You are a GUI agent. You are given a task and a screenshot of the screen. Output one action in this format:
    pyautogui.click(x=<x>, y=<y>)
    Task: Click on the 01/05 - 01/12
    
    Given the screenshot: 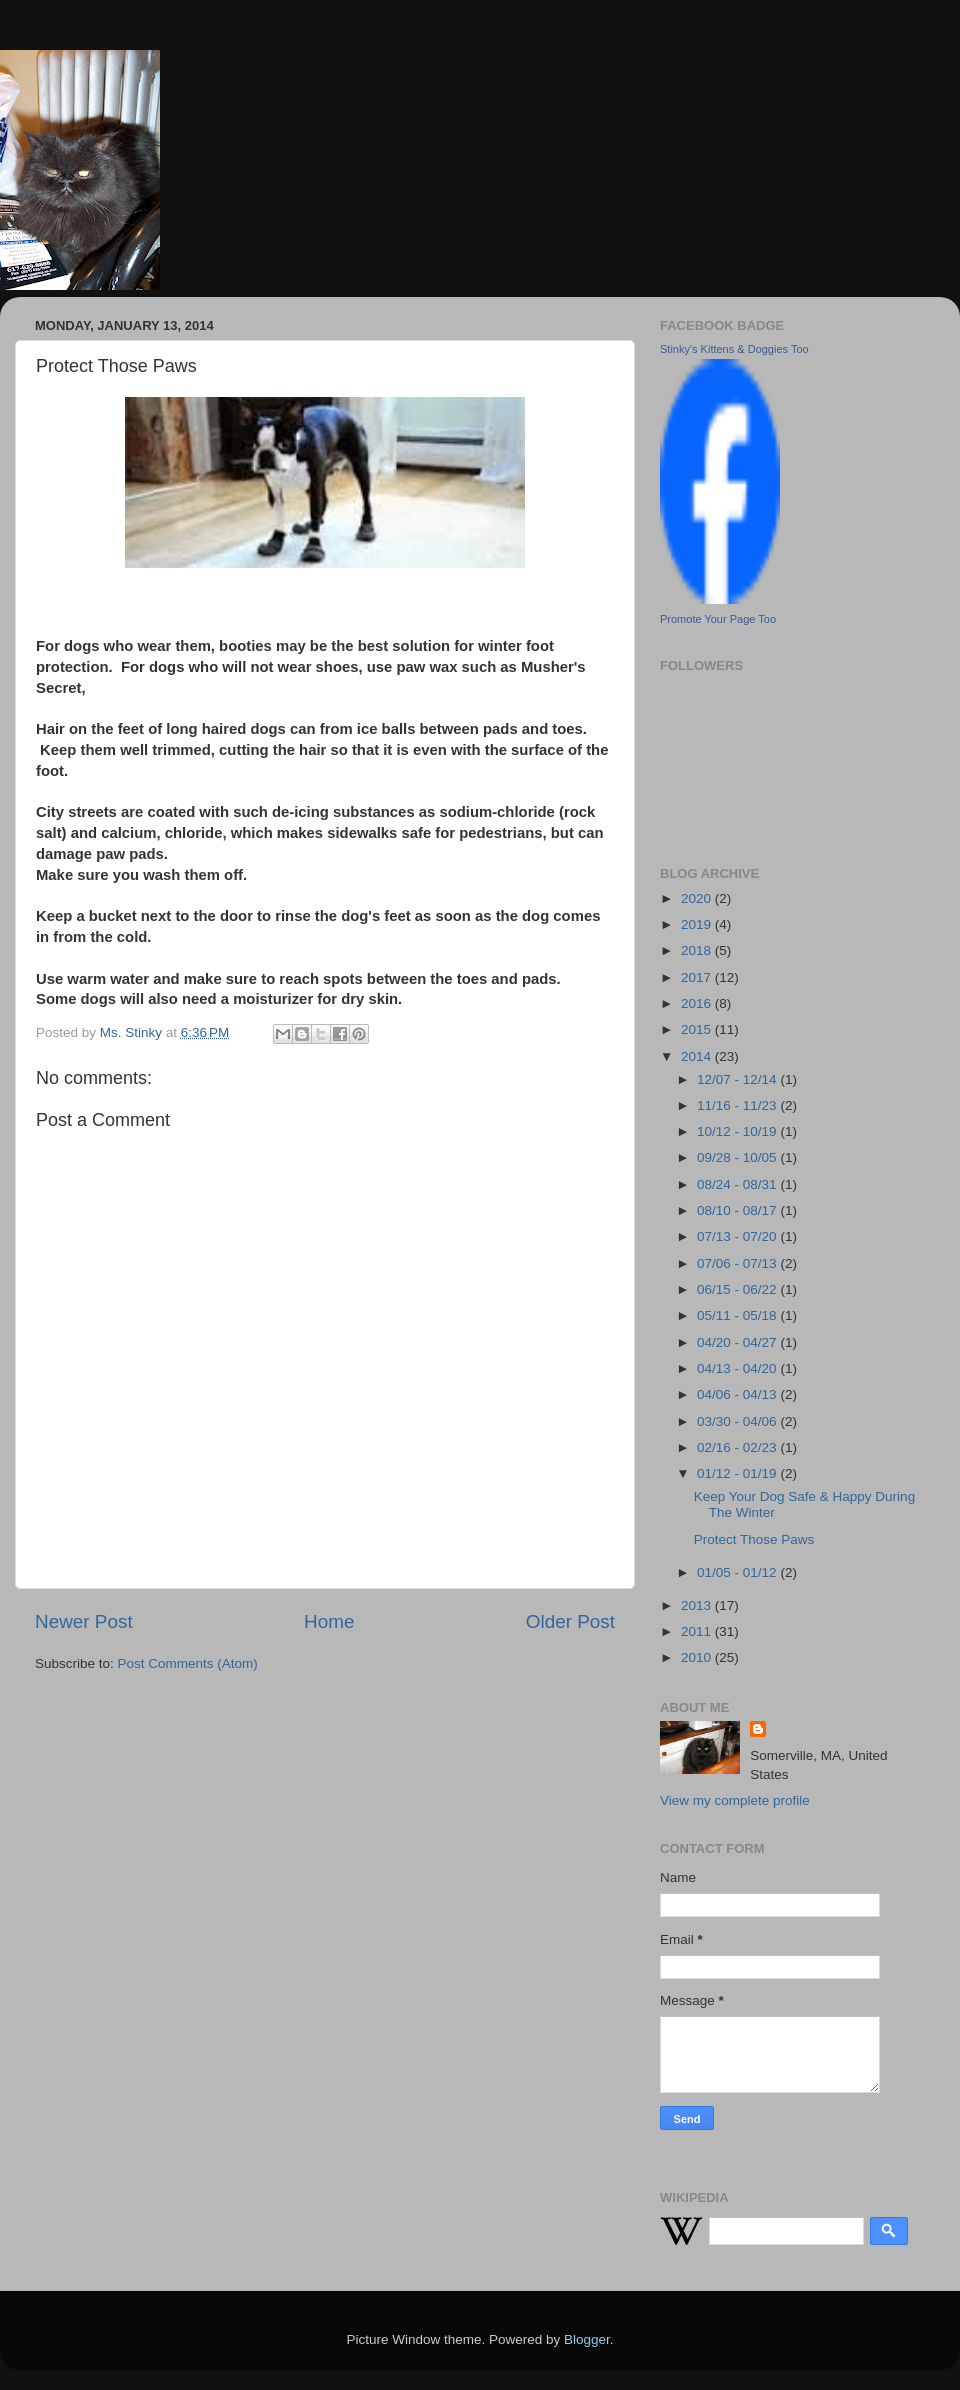 What is the action you would take?
    pyautogui.click(x=738, y=1572)
    